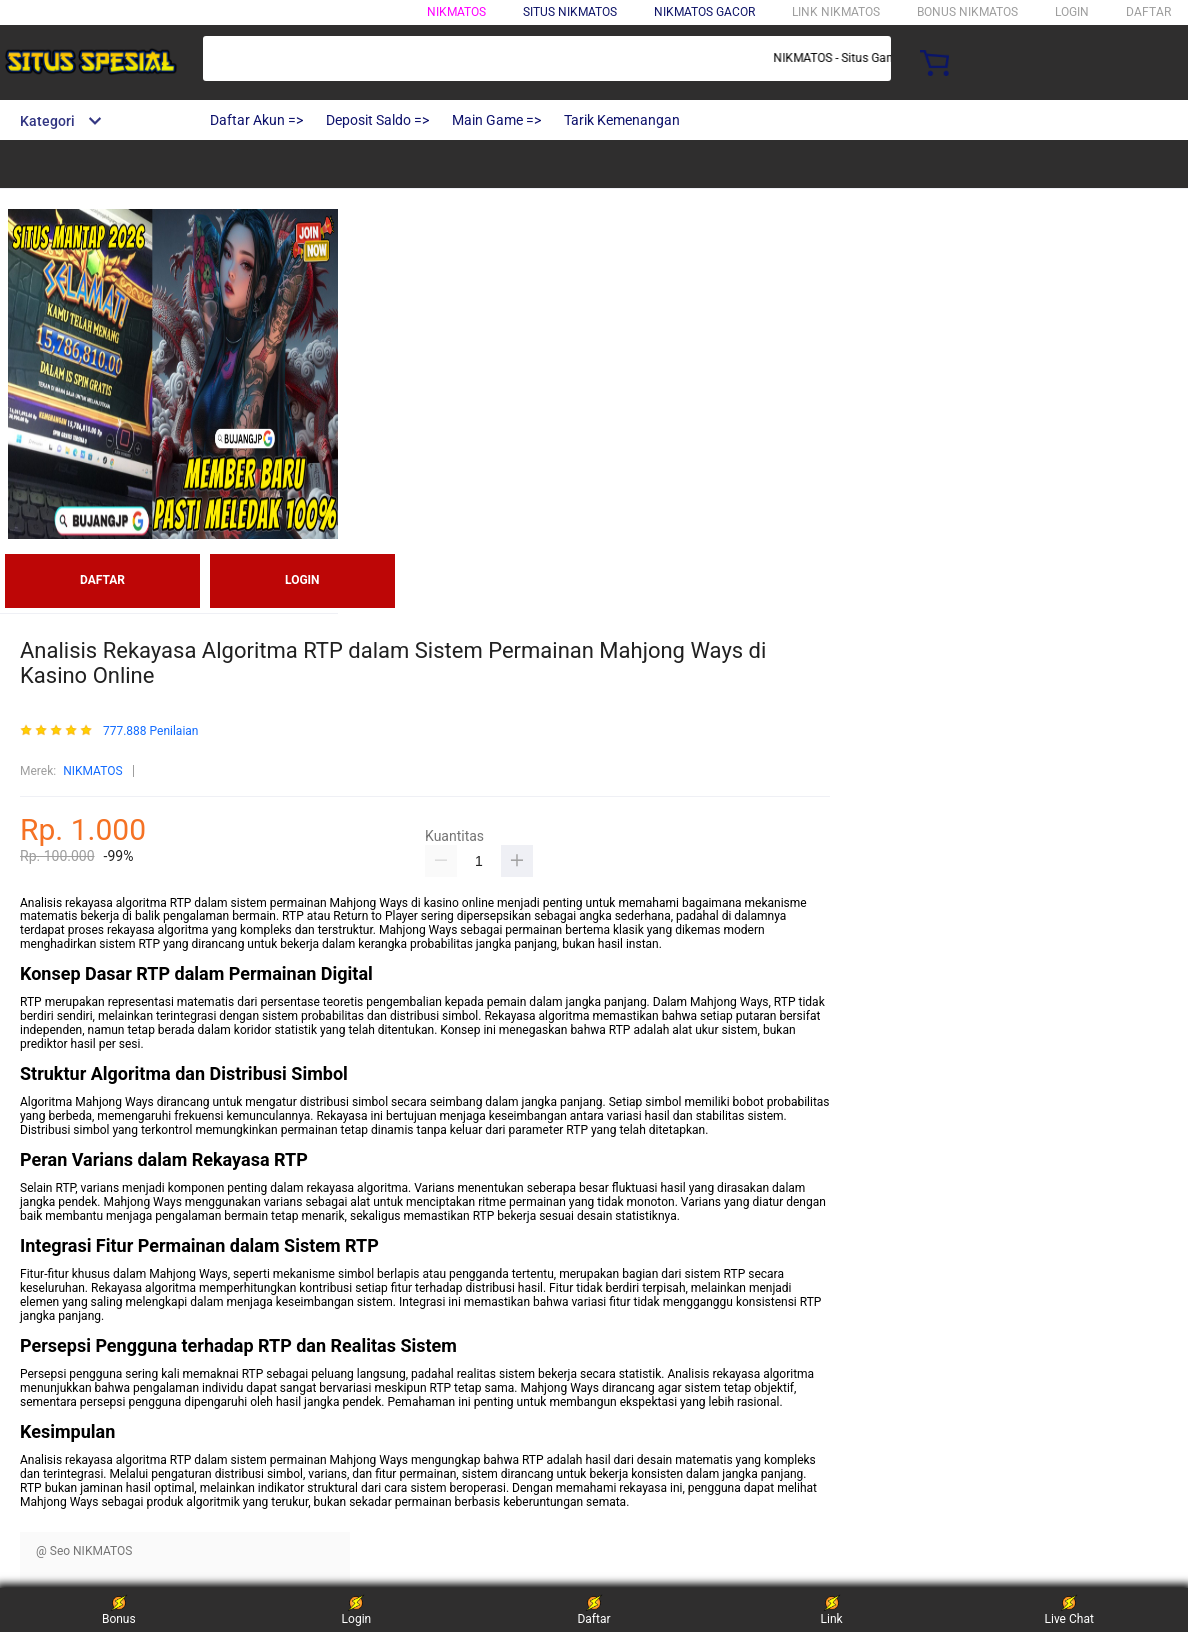 Image resolution: width=1188 pixels, height=1632 pixels. What do you see at coordinates (1072, 12) in the screenshot?
I see `LOGIN` at bounding box center [1072, 12].